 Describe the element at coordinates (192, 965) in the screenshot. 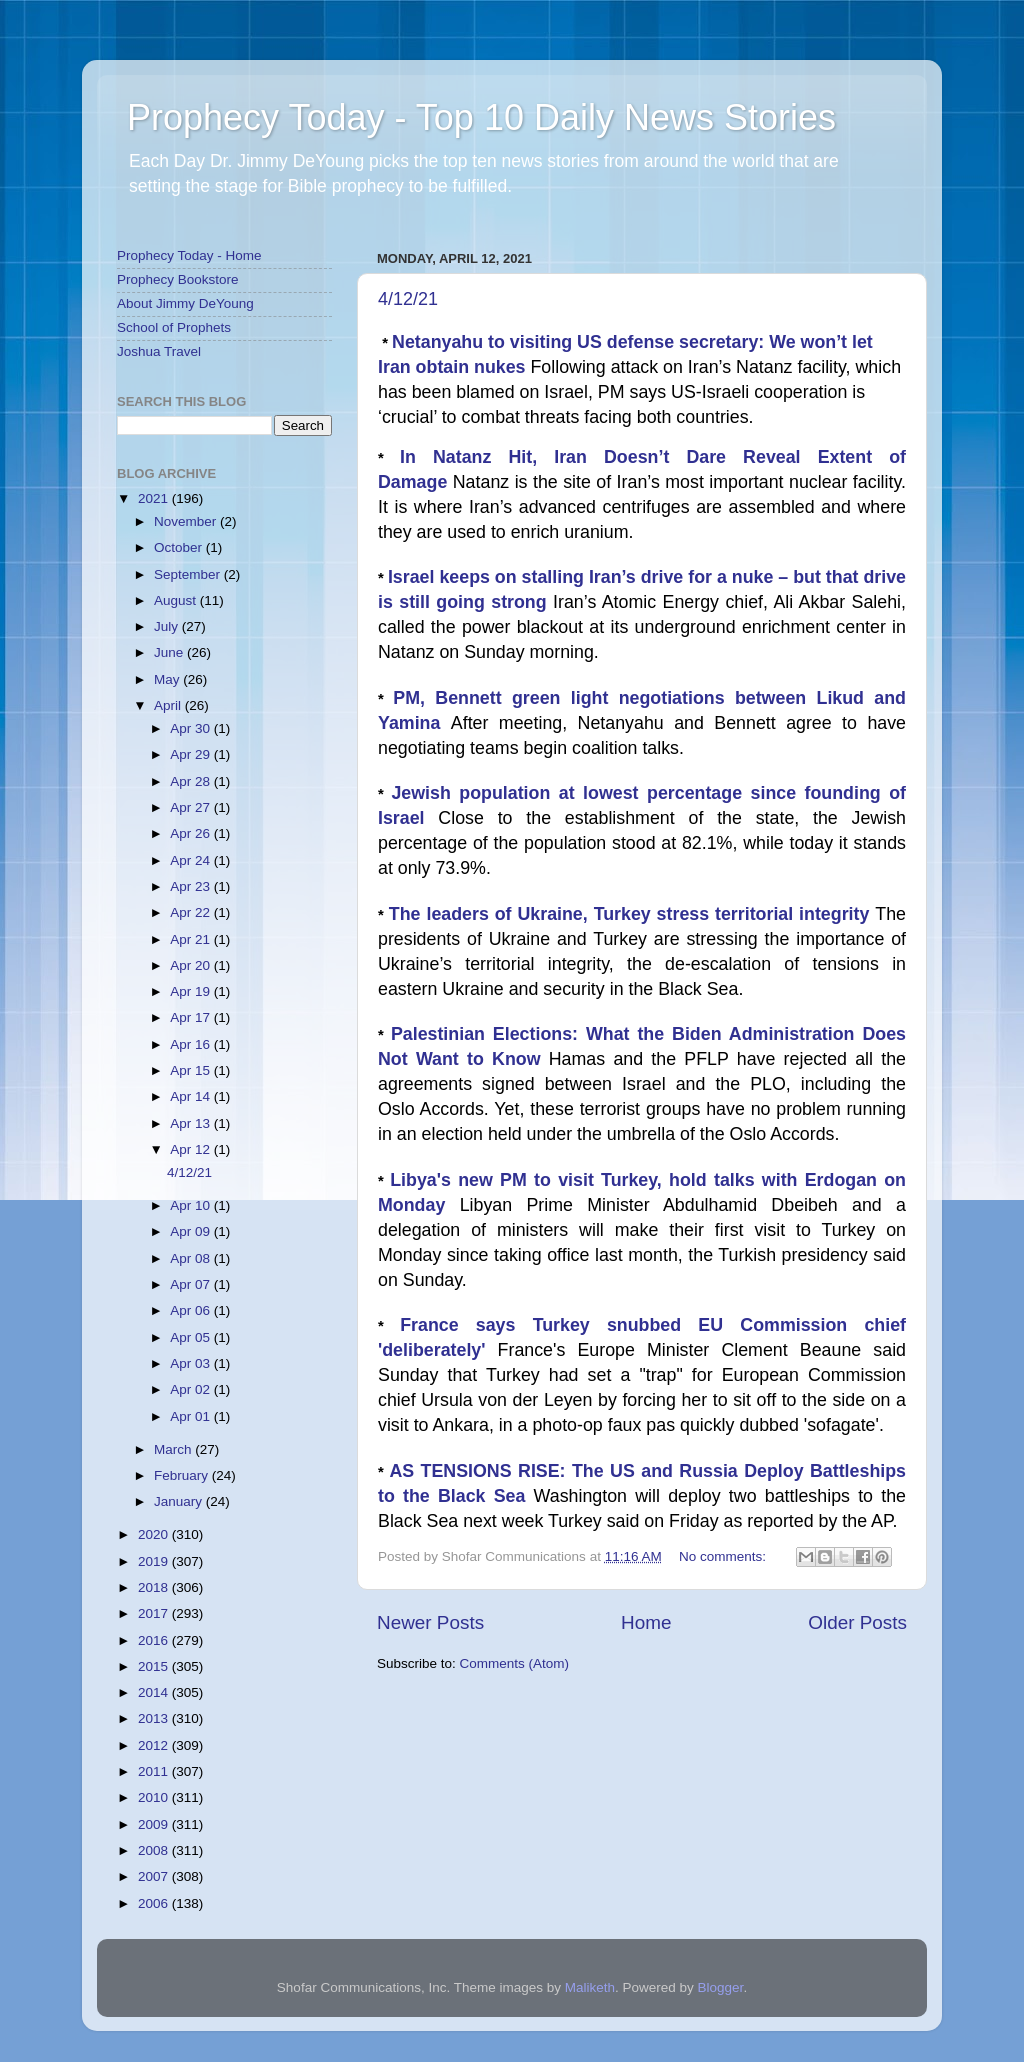

I see `Apr 20` at that location.